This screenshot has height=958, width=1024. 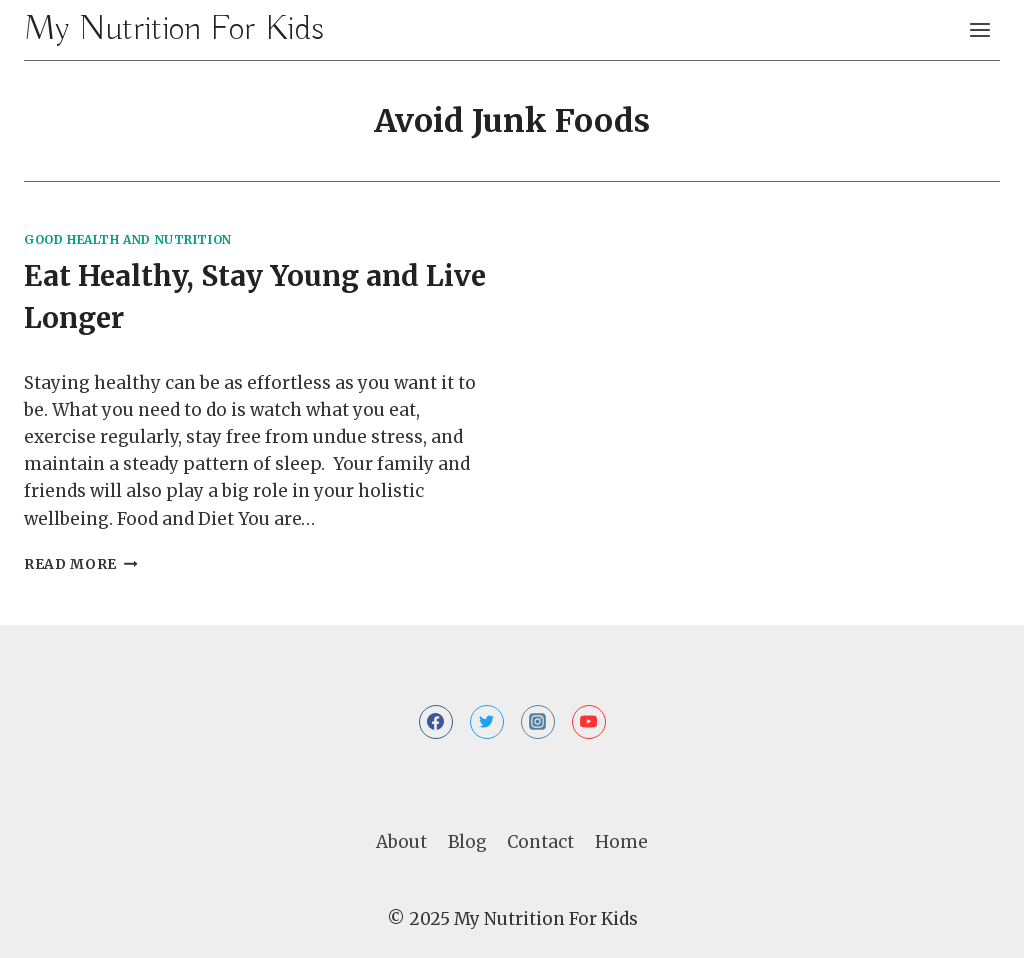 I want to click on [Twitter], so click(x=487, y=722).